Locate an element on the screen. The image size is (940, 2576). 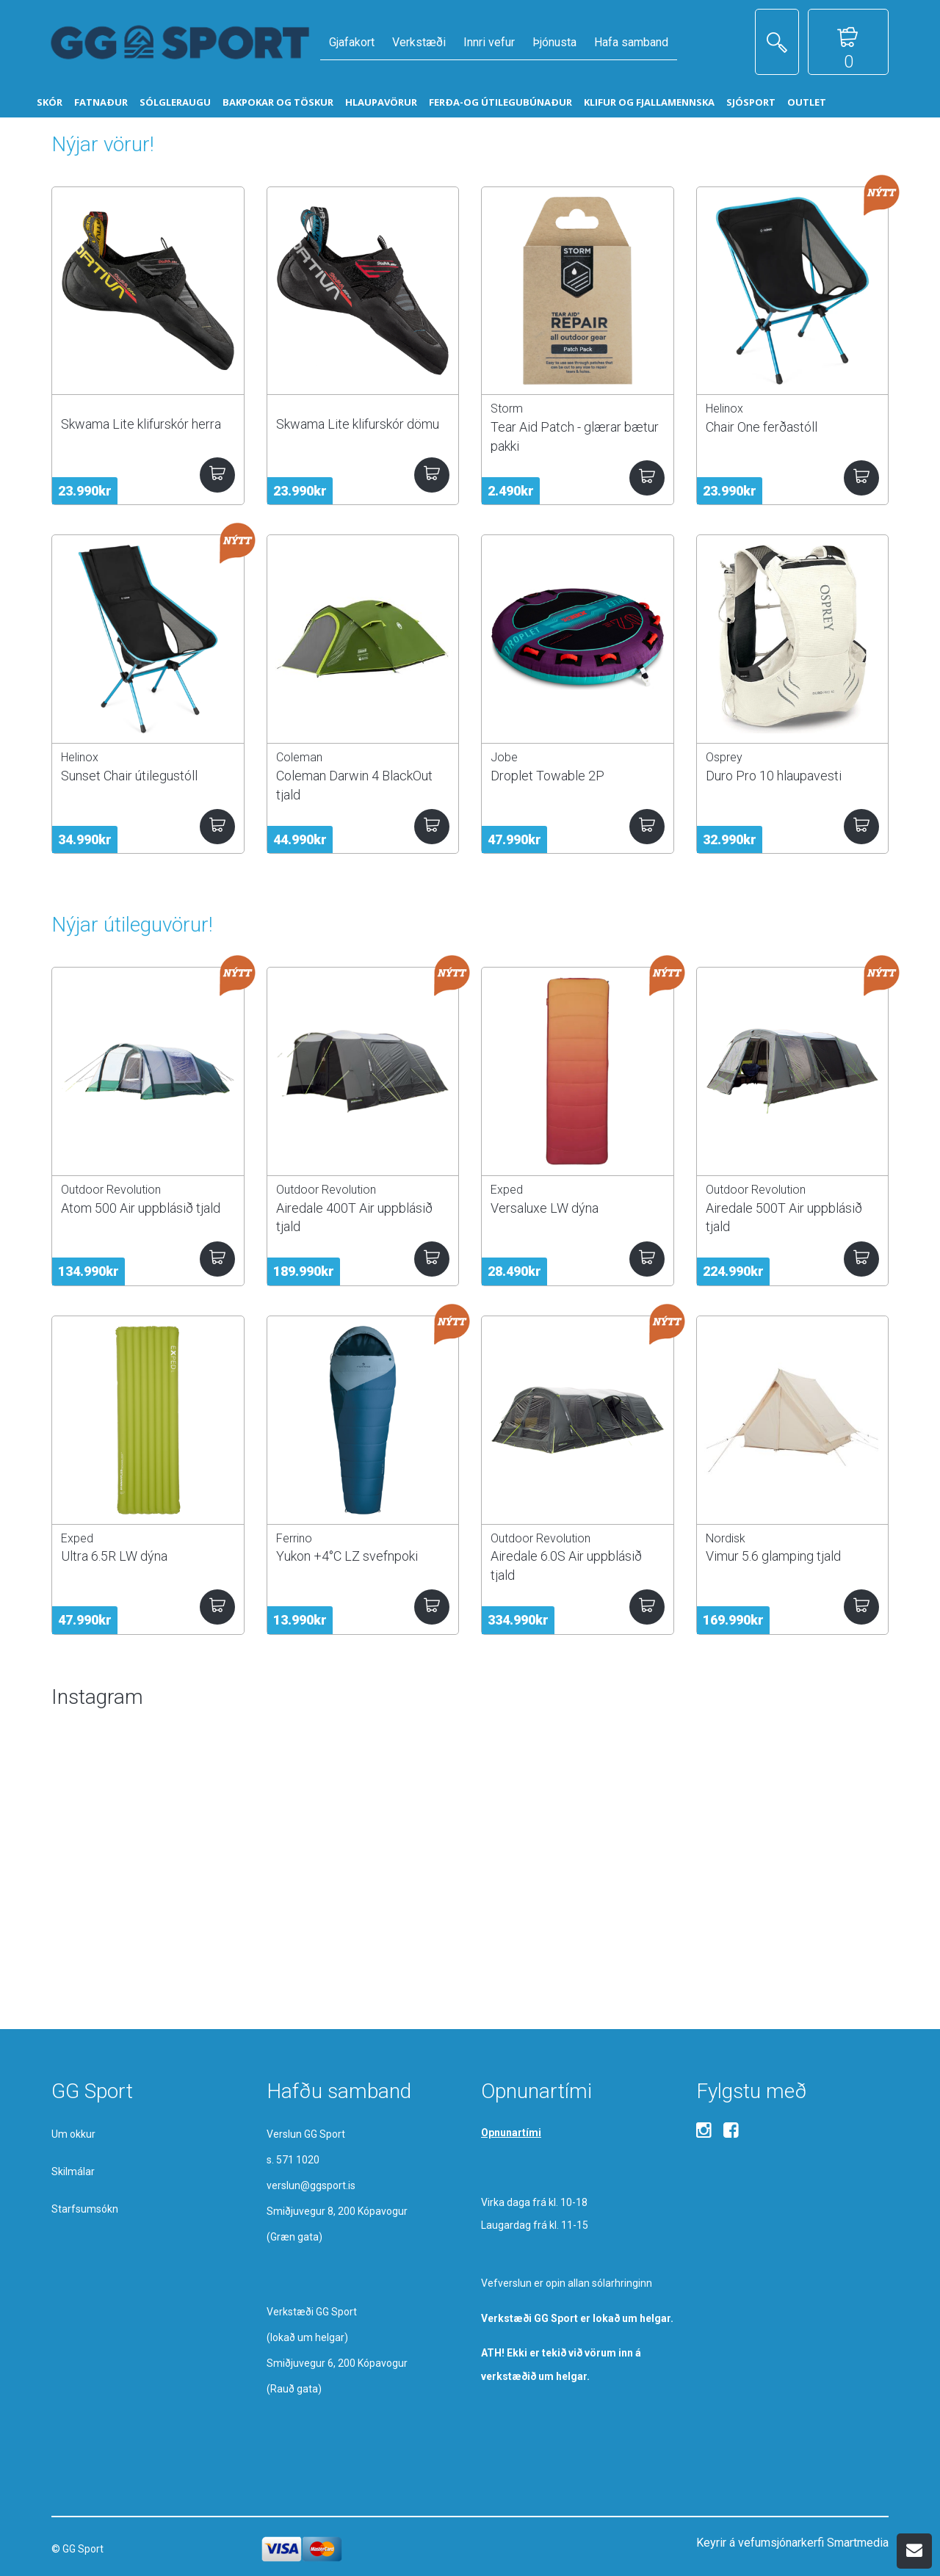
Innri vefur is located at coordinates (489, 42).